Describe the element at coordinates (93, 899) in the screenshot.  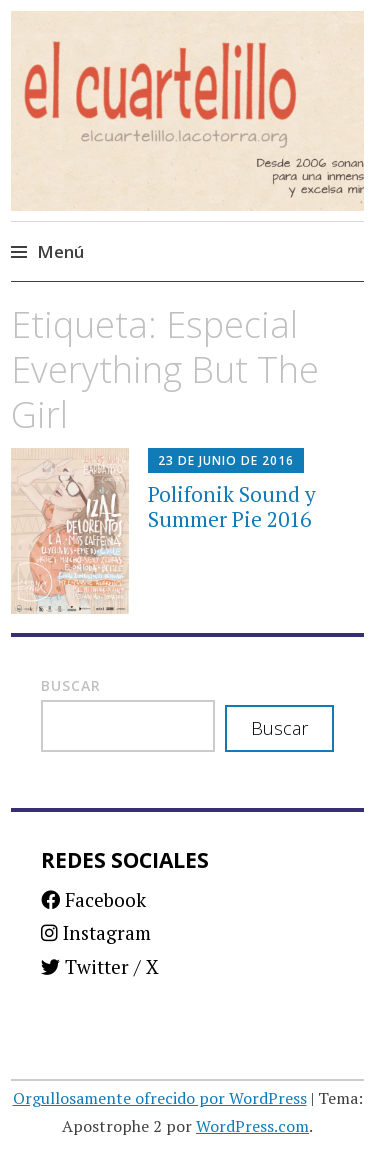
I see `Facebook` at that location.